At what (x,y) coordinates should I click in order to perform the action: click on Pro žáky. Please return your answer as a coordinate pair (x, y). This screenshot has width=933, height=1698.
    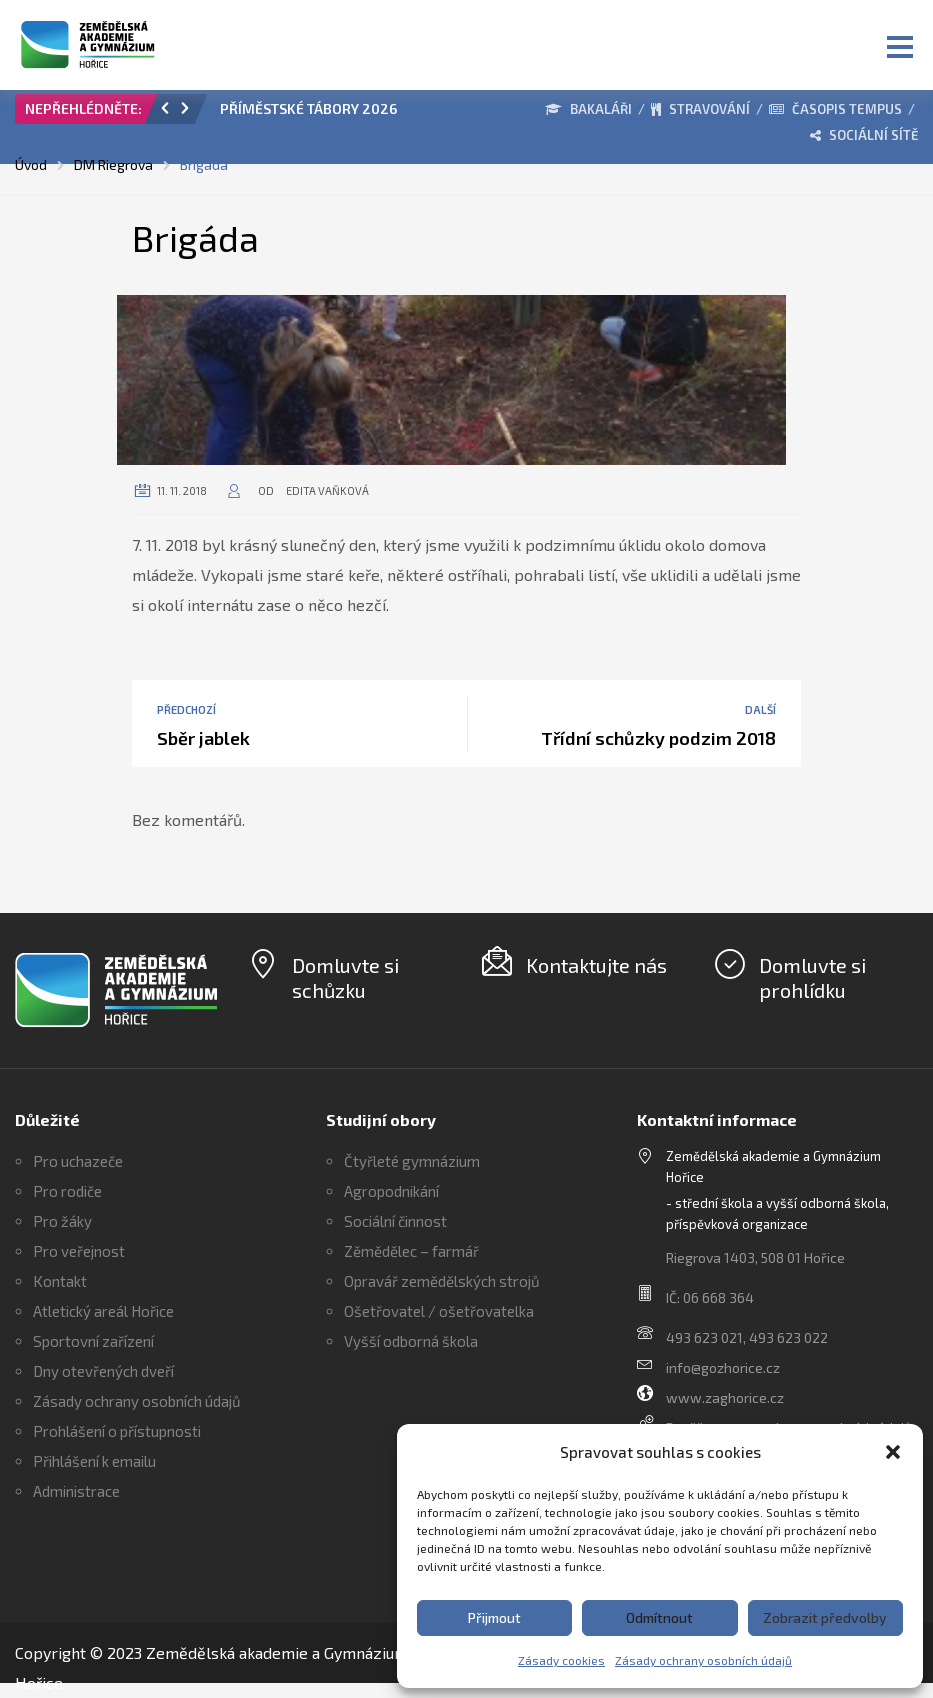
    Looking at the image, I should click on (62, 1221).